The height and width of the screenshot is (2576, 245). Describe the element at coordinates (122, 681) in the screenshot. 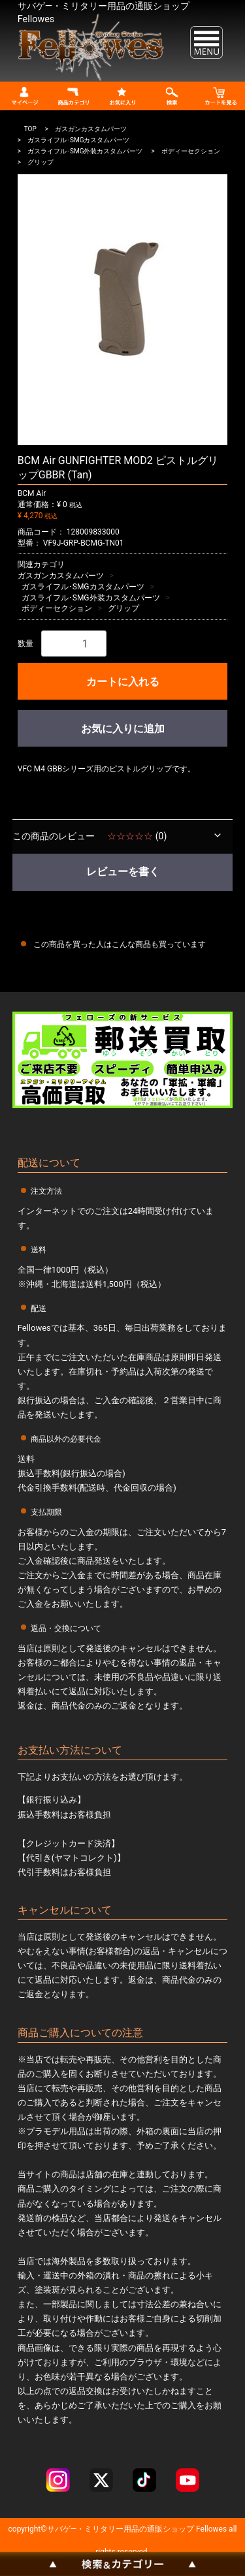

I see `カートに入れる` at that location.